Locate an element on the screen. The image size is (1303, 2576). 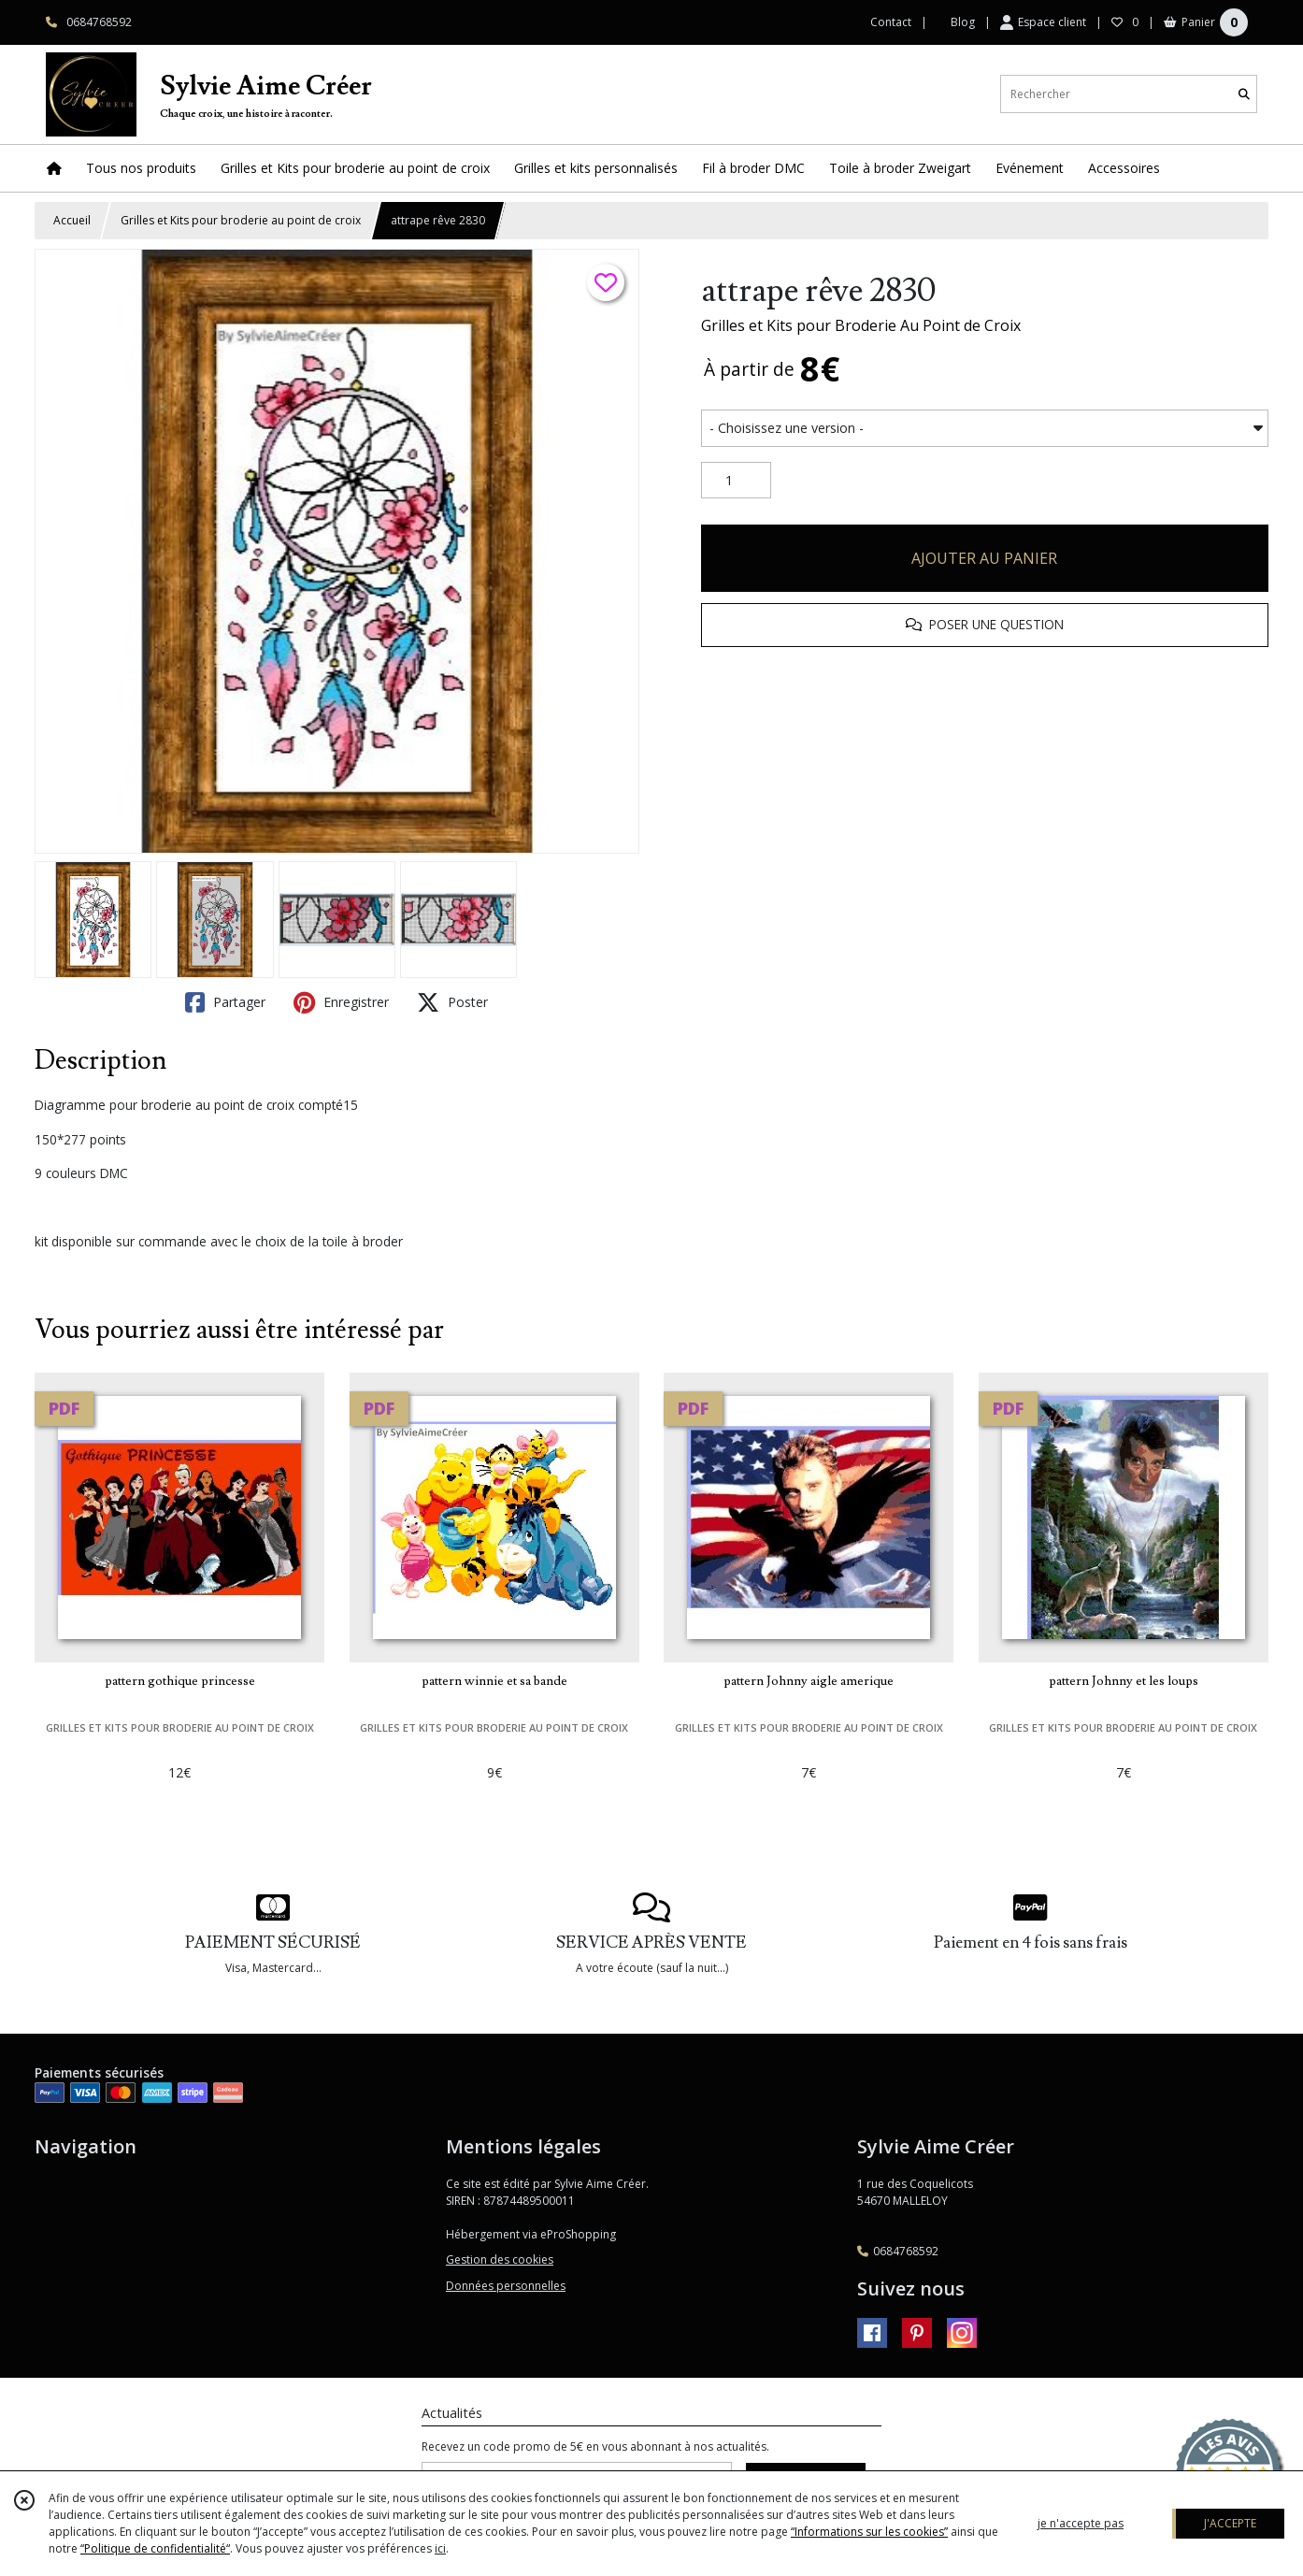
je n'accepte pas is located at coordinates (1081, 2523).